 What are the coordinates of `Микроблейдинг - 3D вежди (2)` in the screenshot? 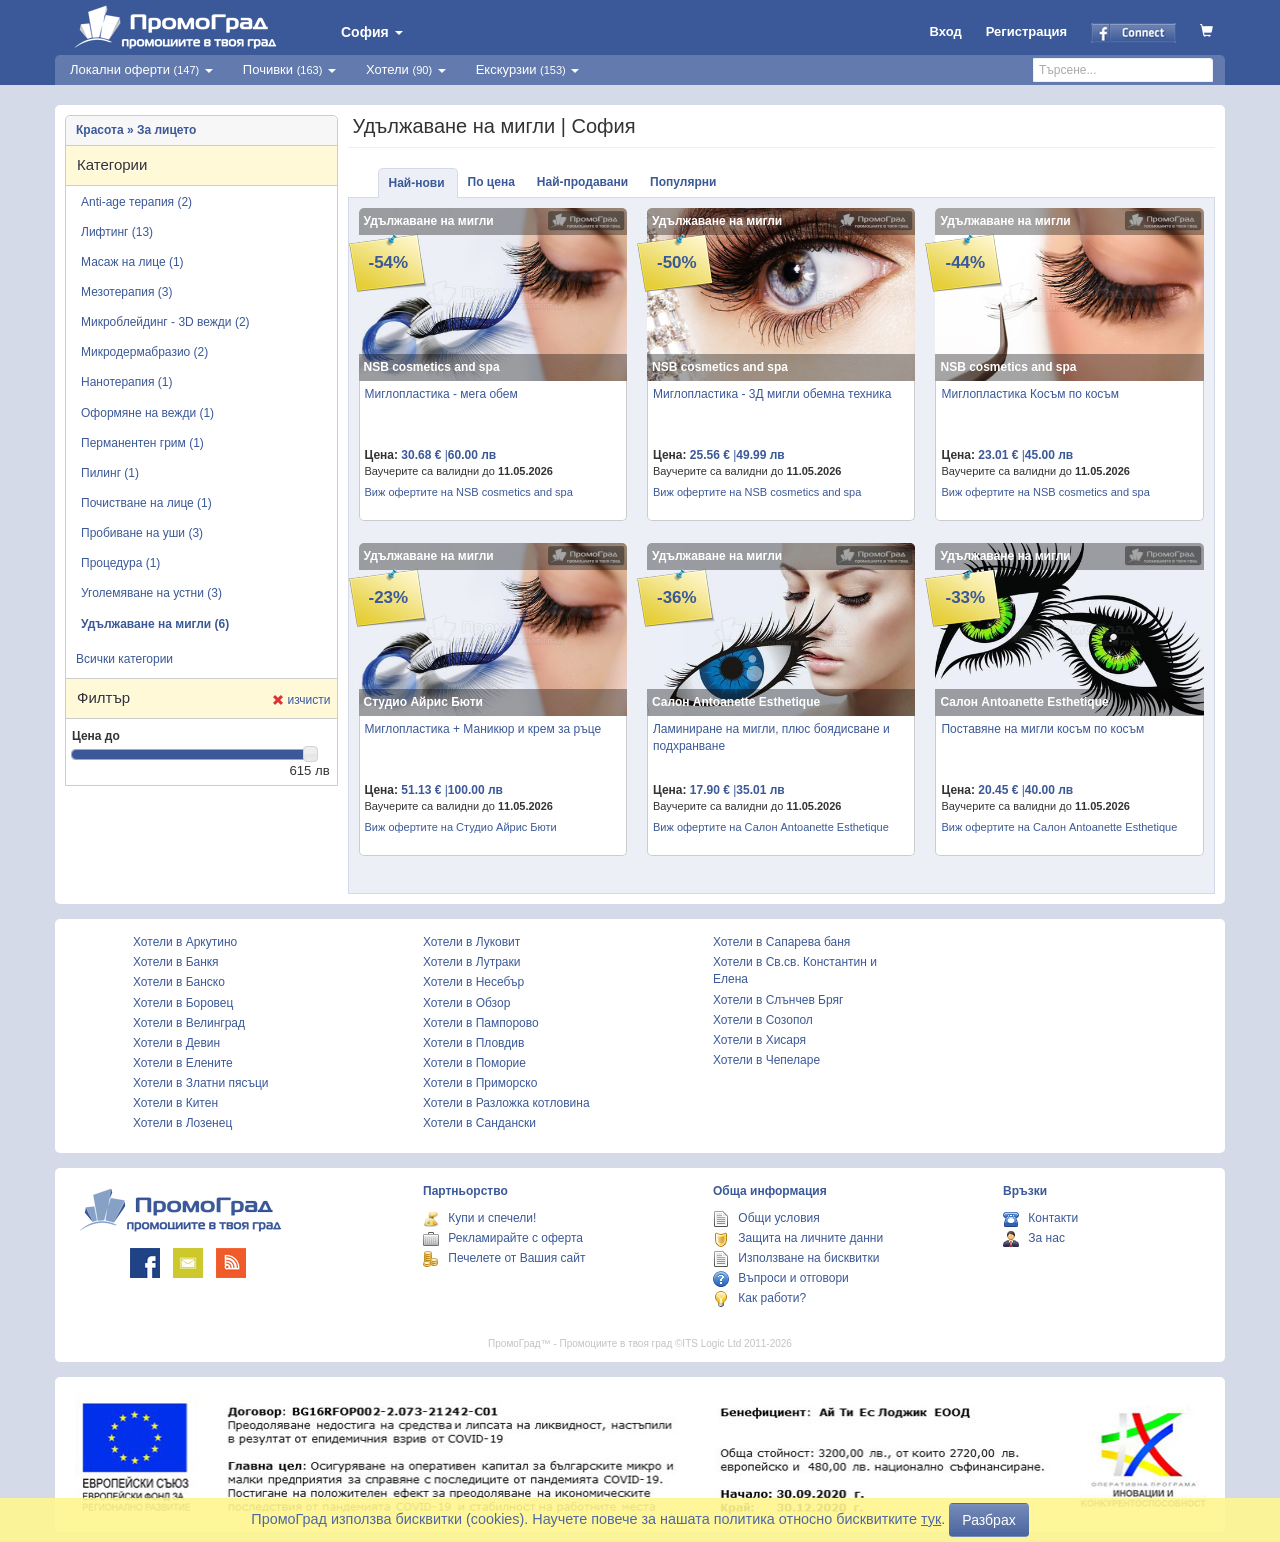 It's located at (165, 322).